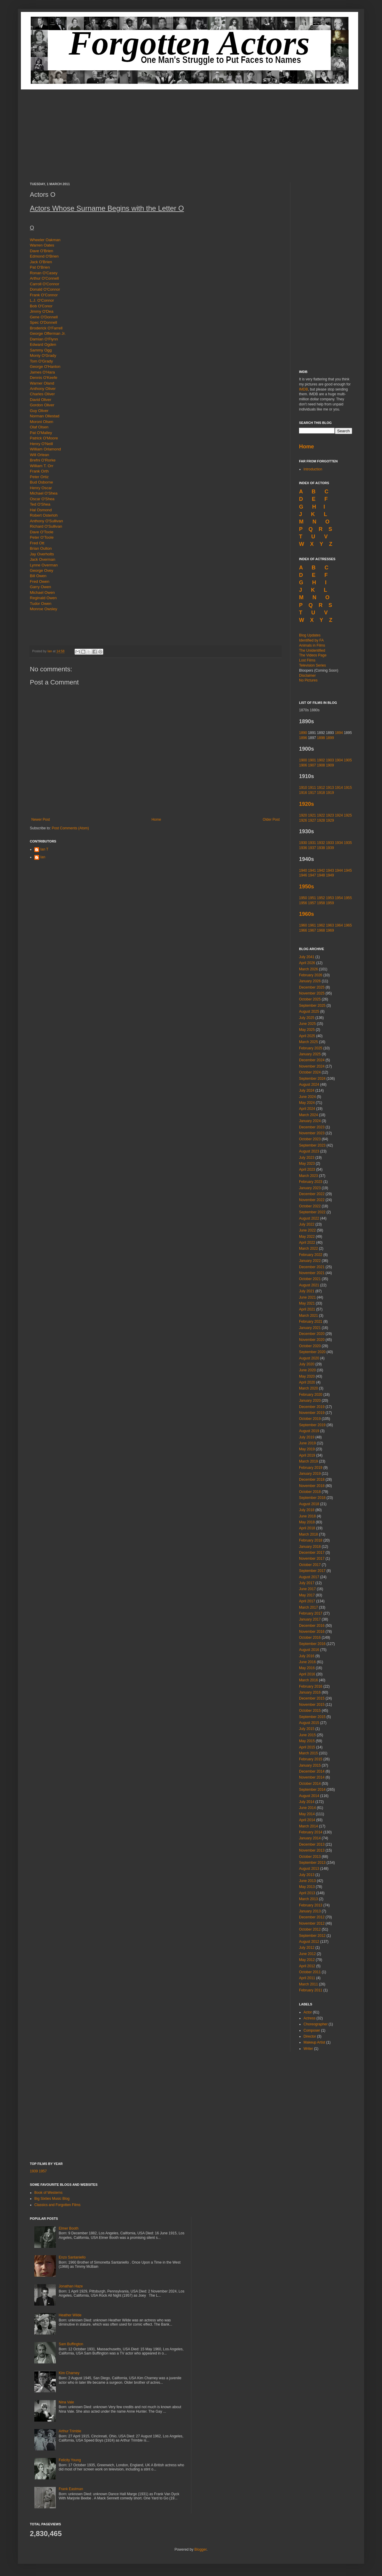 This screenshot has width=382, height=2576. Describe the element at coordinates (307, 1735) in the screenshot. I see `June 2015` at that location.